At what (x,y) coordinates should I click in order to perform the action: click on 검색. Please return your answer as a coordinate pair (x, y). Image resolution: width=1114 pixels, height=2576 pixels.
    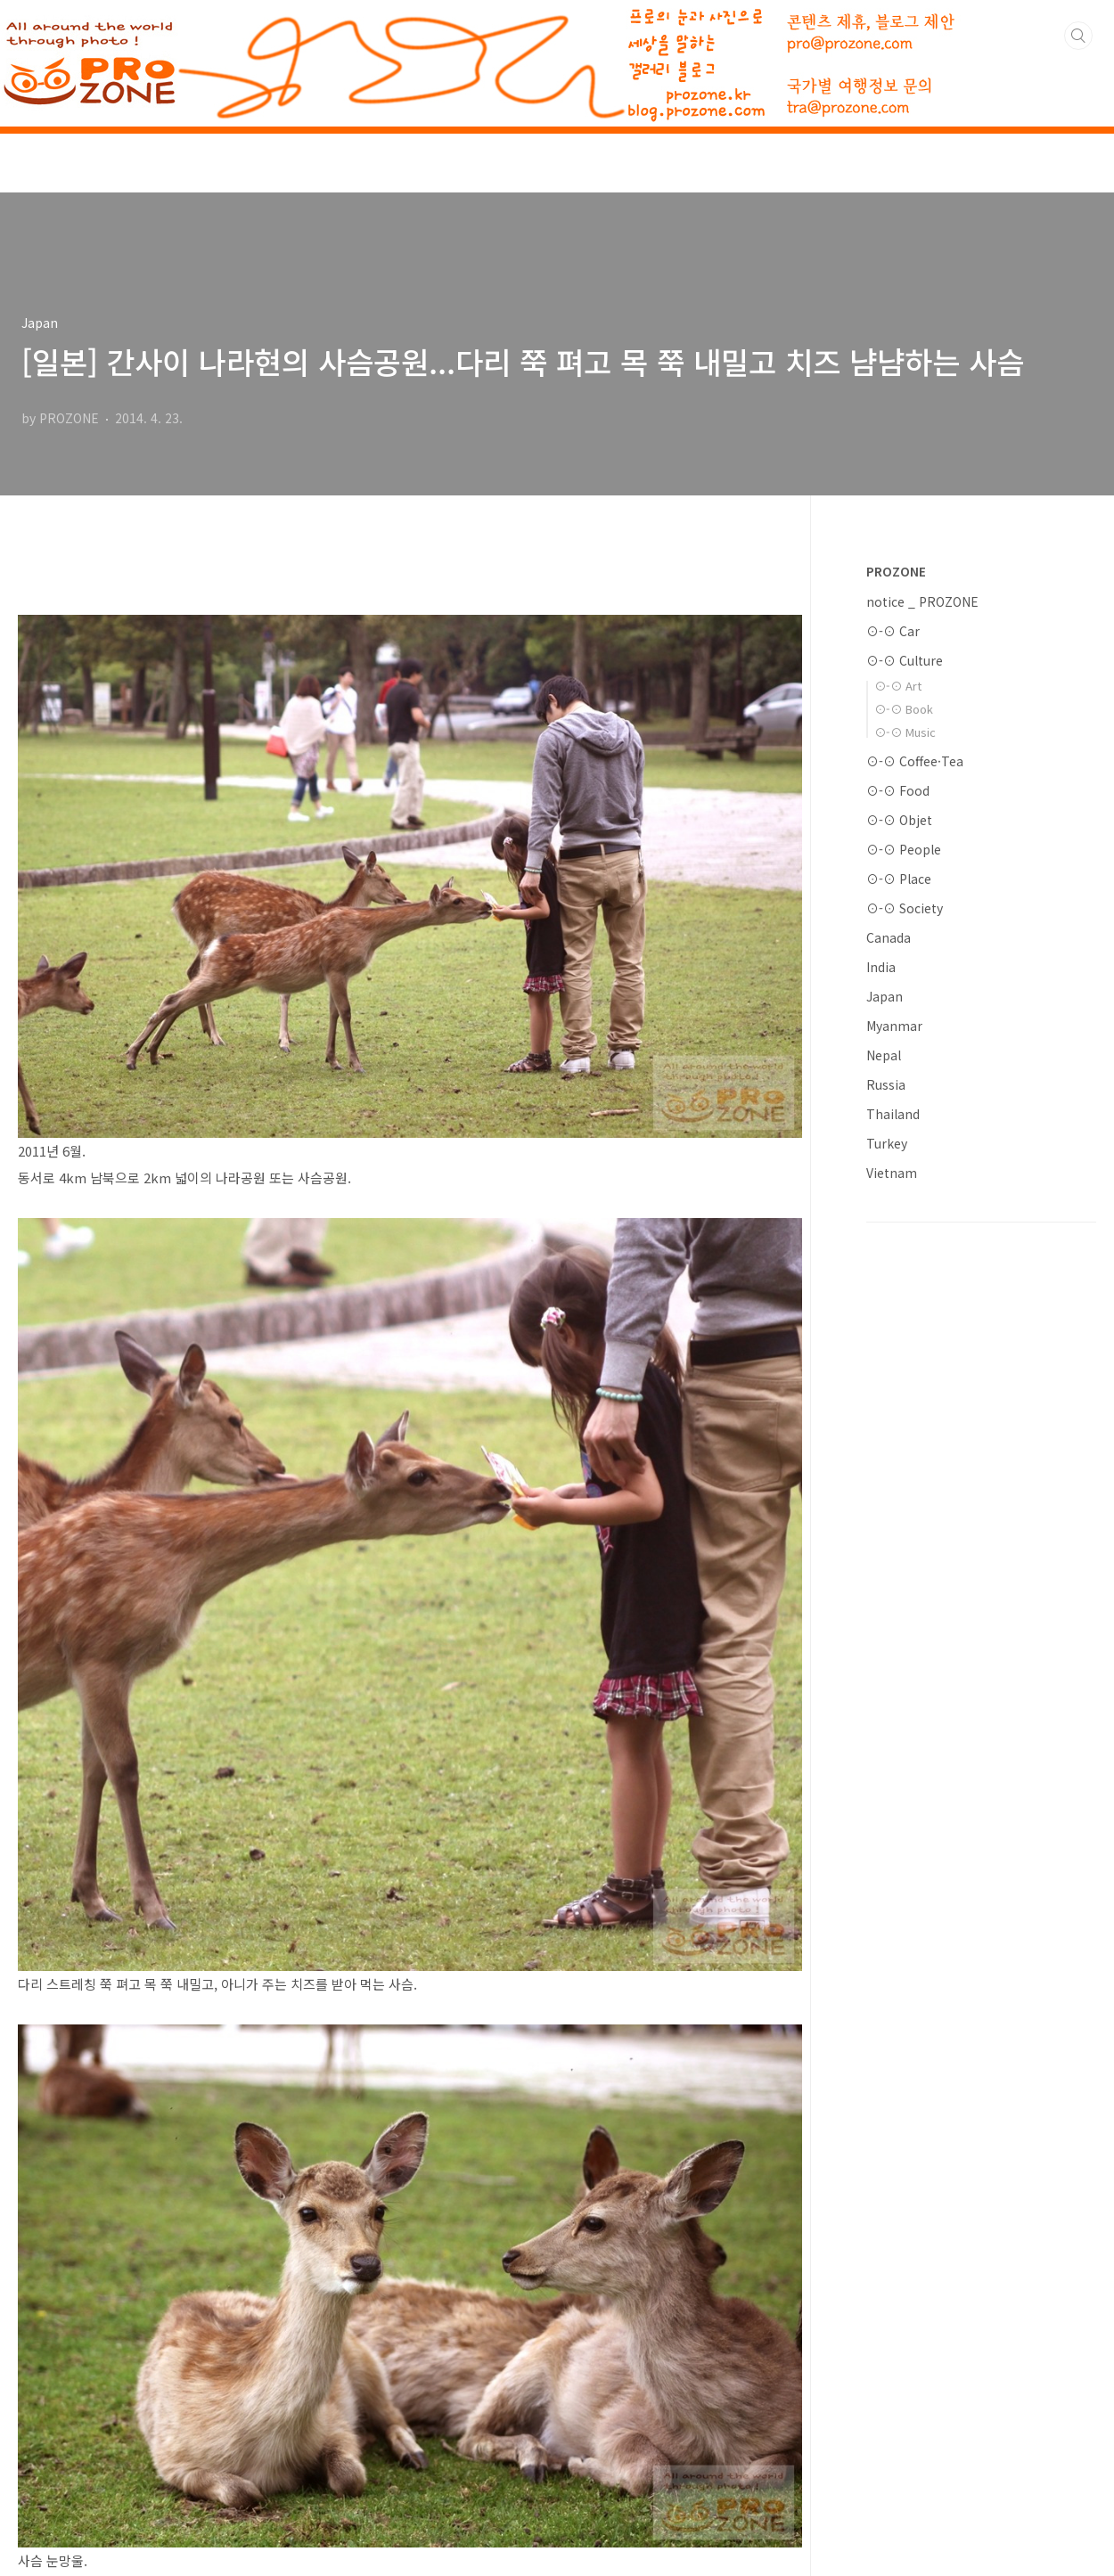
    Looking at the image, I should click on (1078, 35).